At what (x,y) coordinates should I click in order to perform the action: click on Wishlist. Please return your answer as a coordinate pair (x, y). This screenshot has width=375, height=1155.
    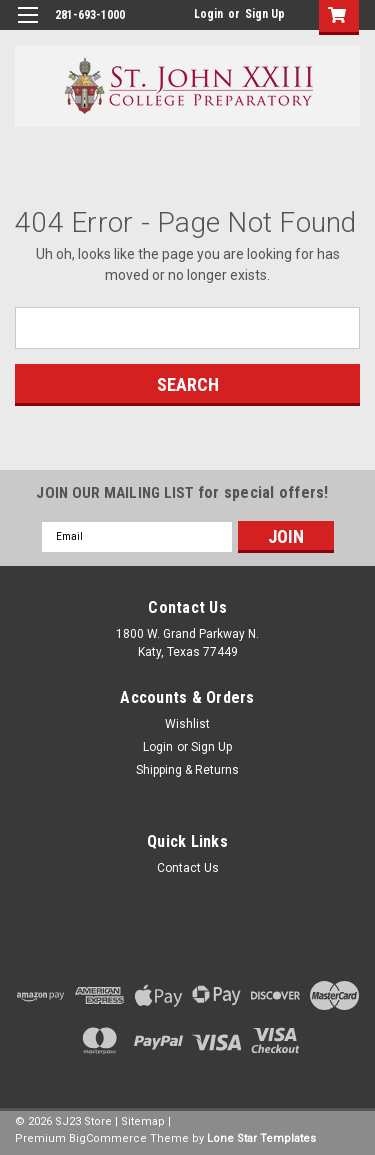
    Looking at the image, I should click on (187, 724).